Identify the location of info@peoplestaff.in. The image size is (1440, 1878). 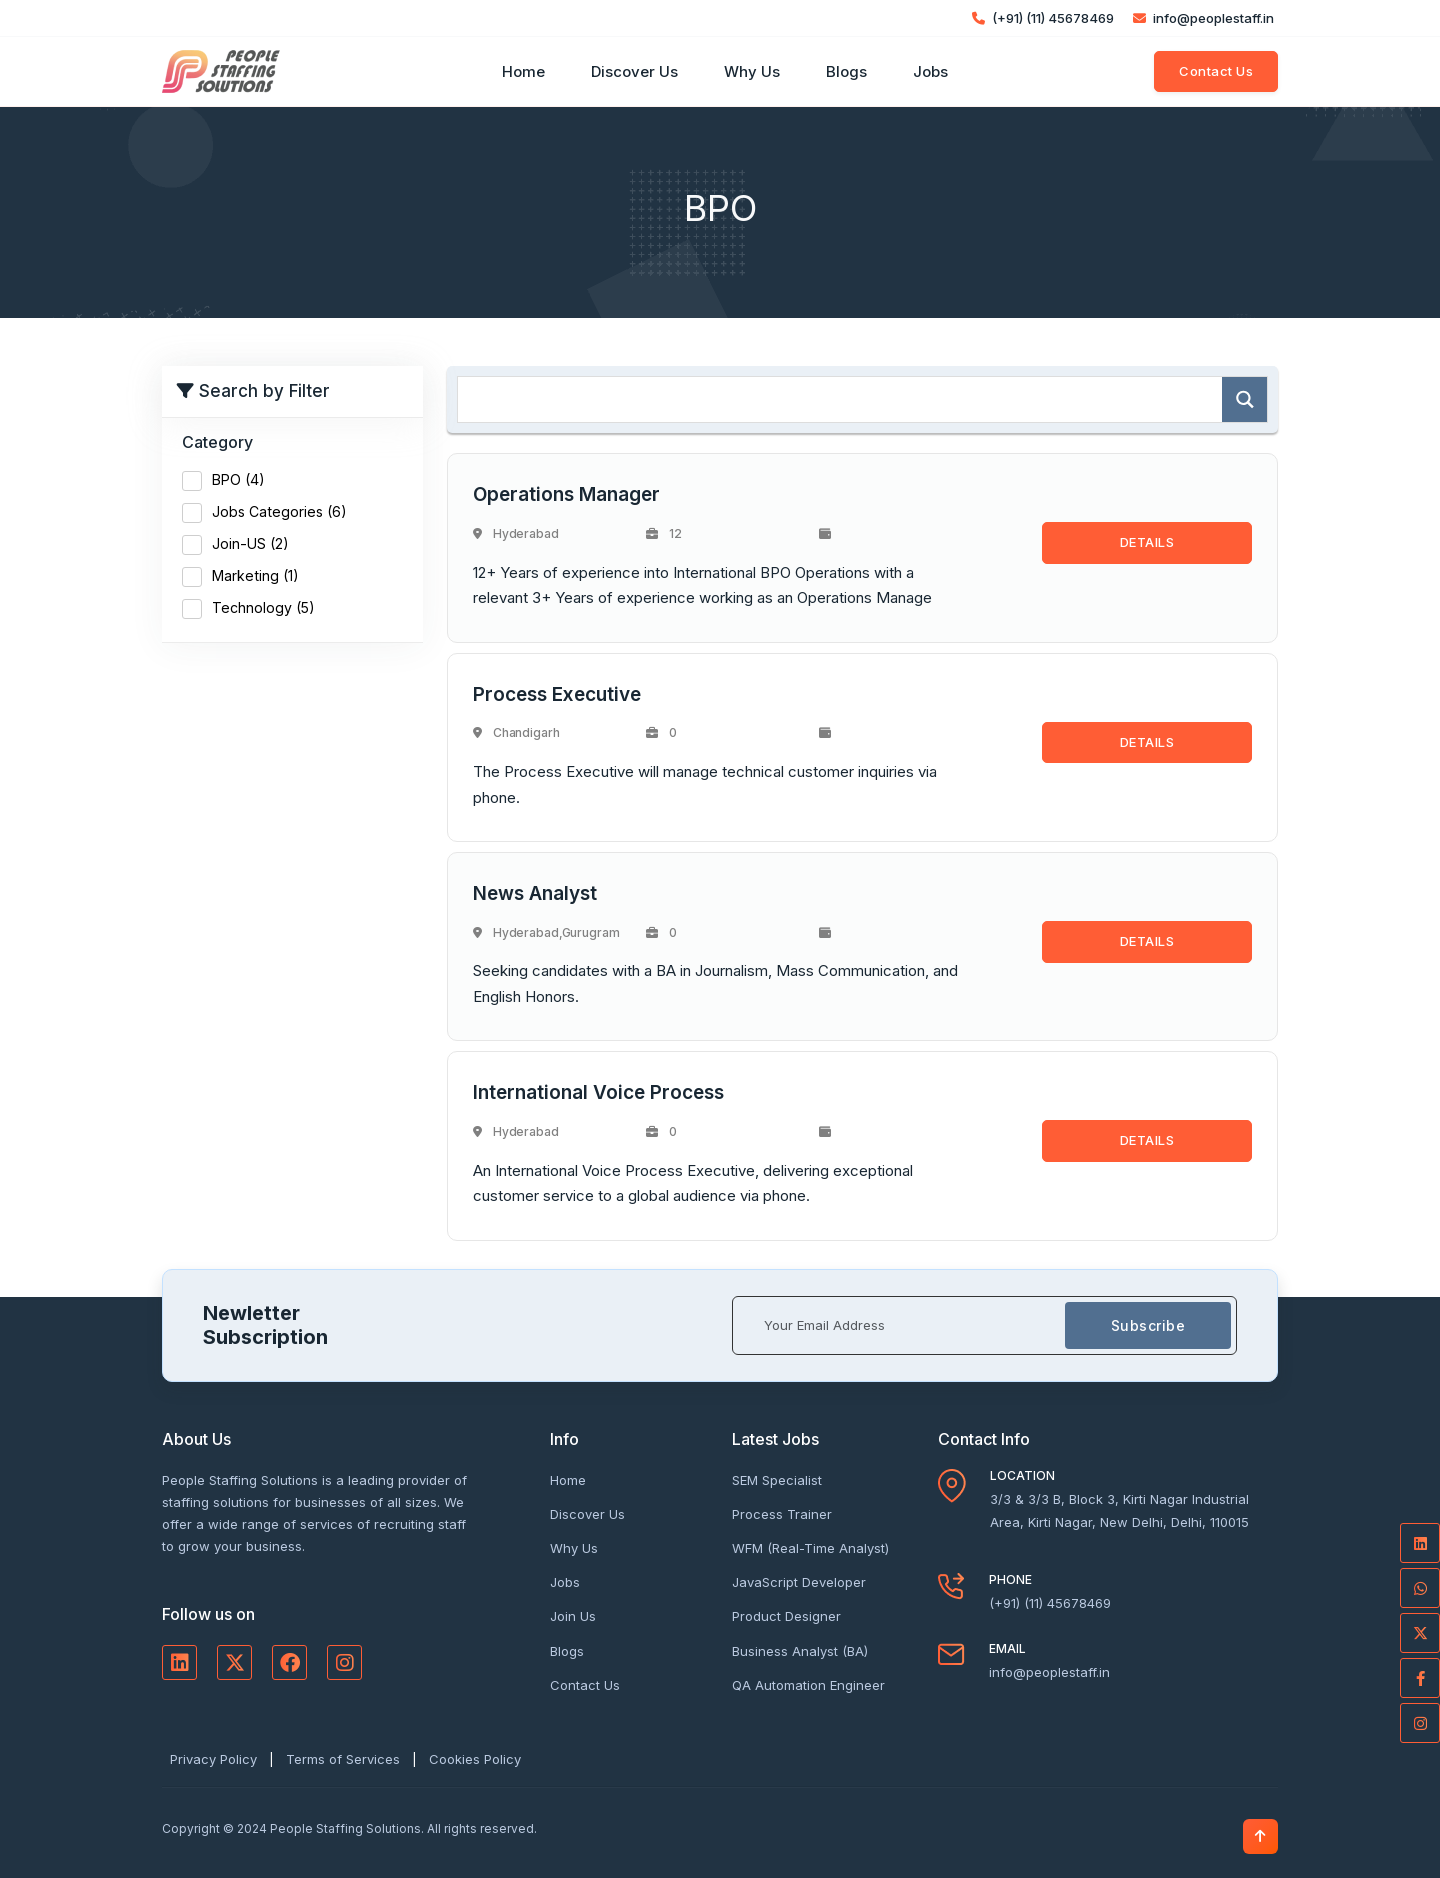
(1203, 18).